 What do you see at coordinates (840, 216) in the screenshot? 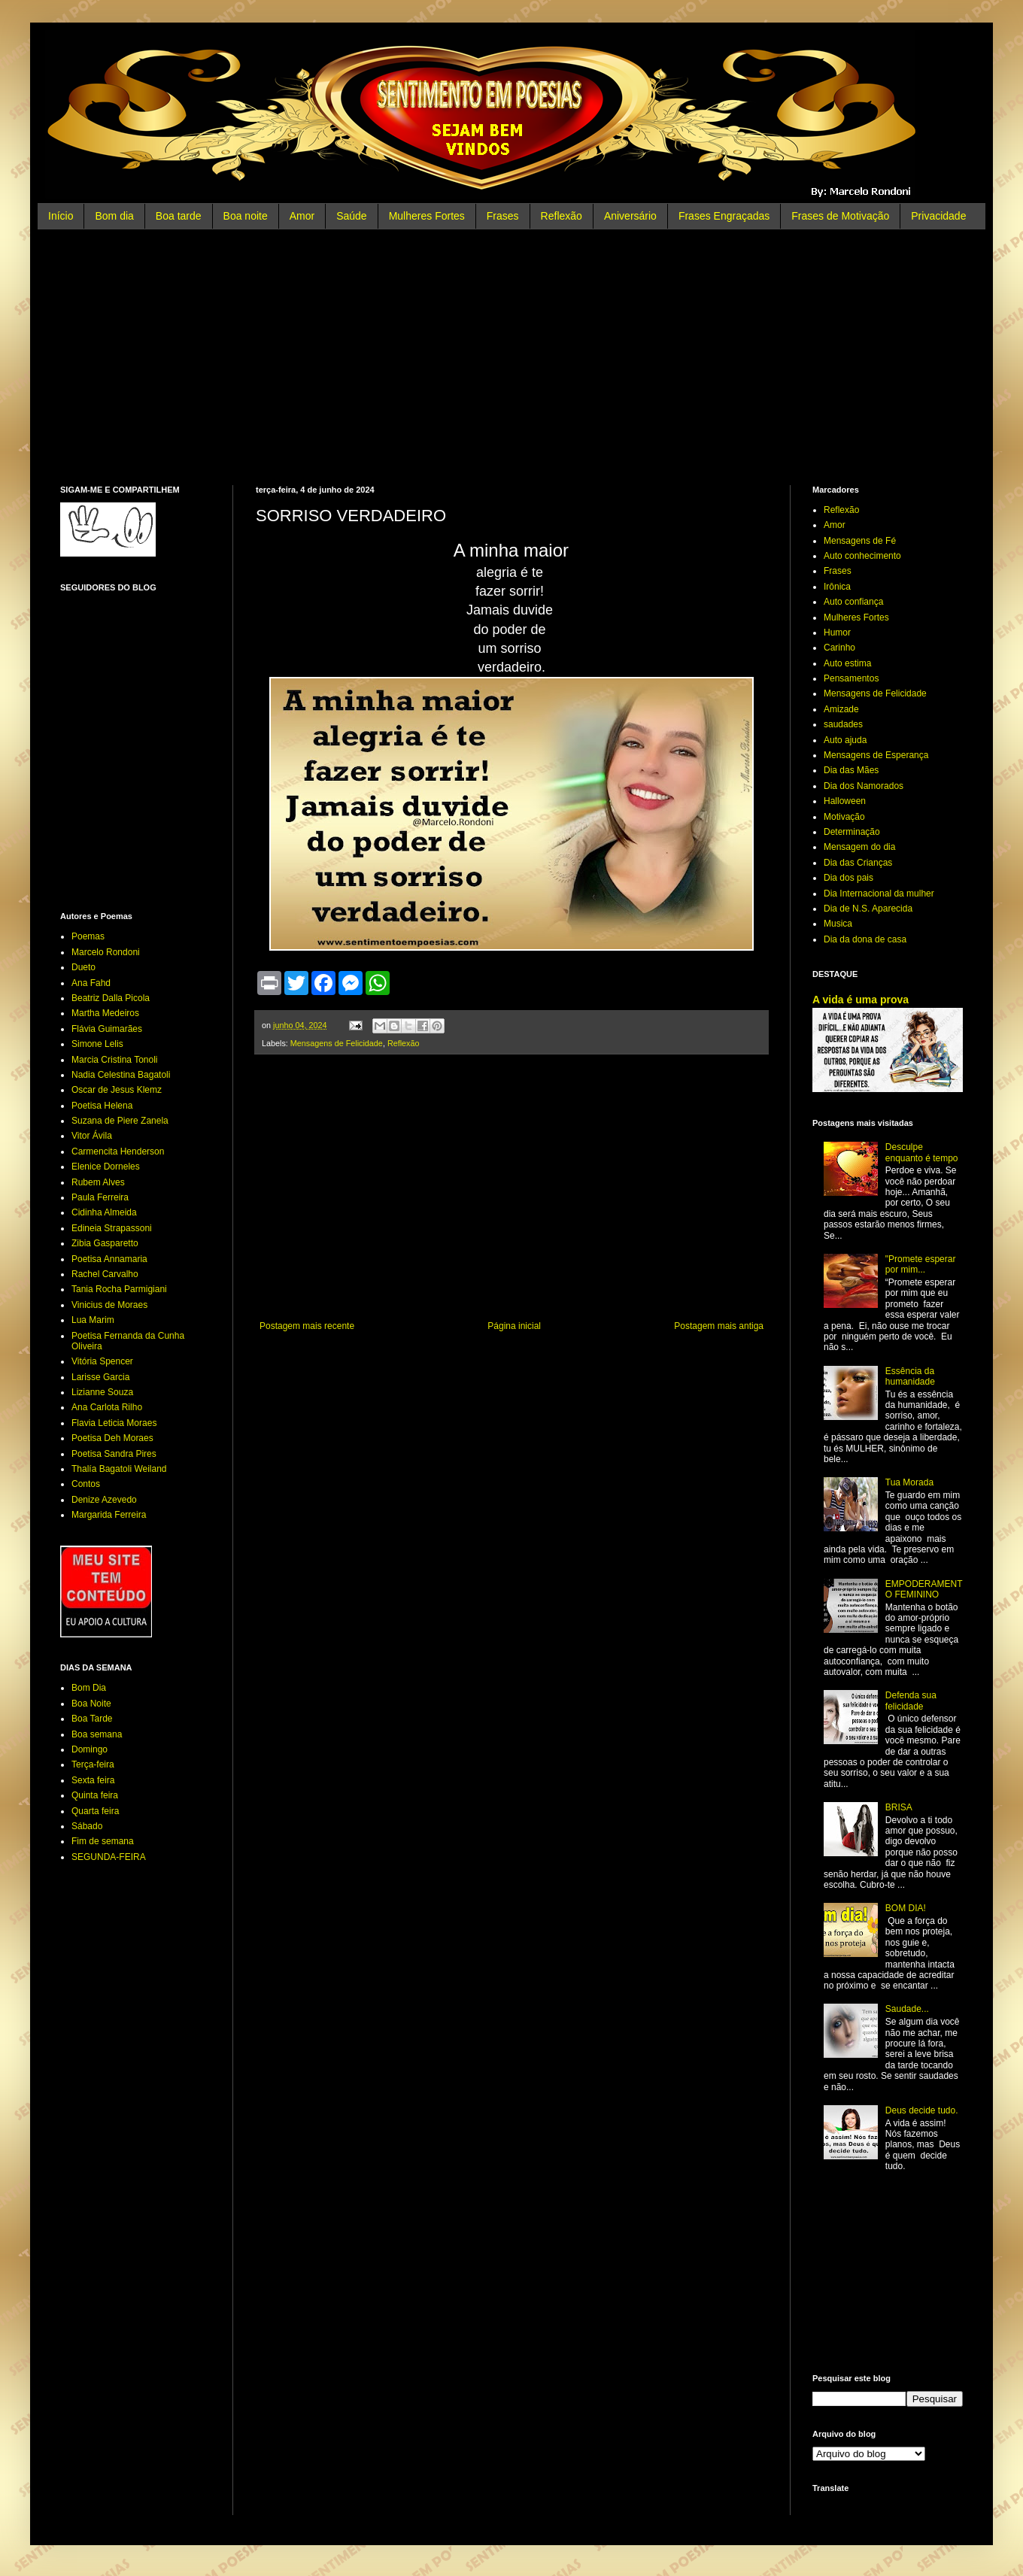
I see `Frases de Motivação` at bounding box center [840, 216].